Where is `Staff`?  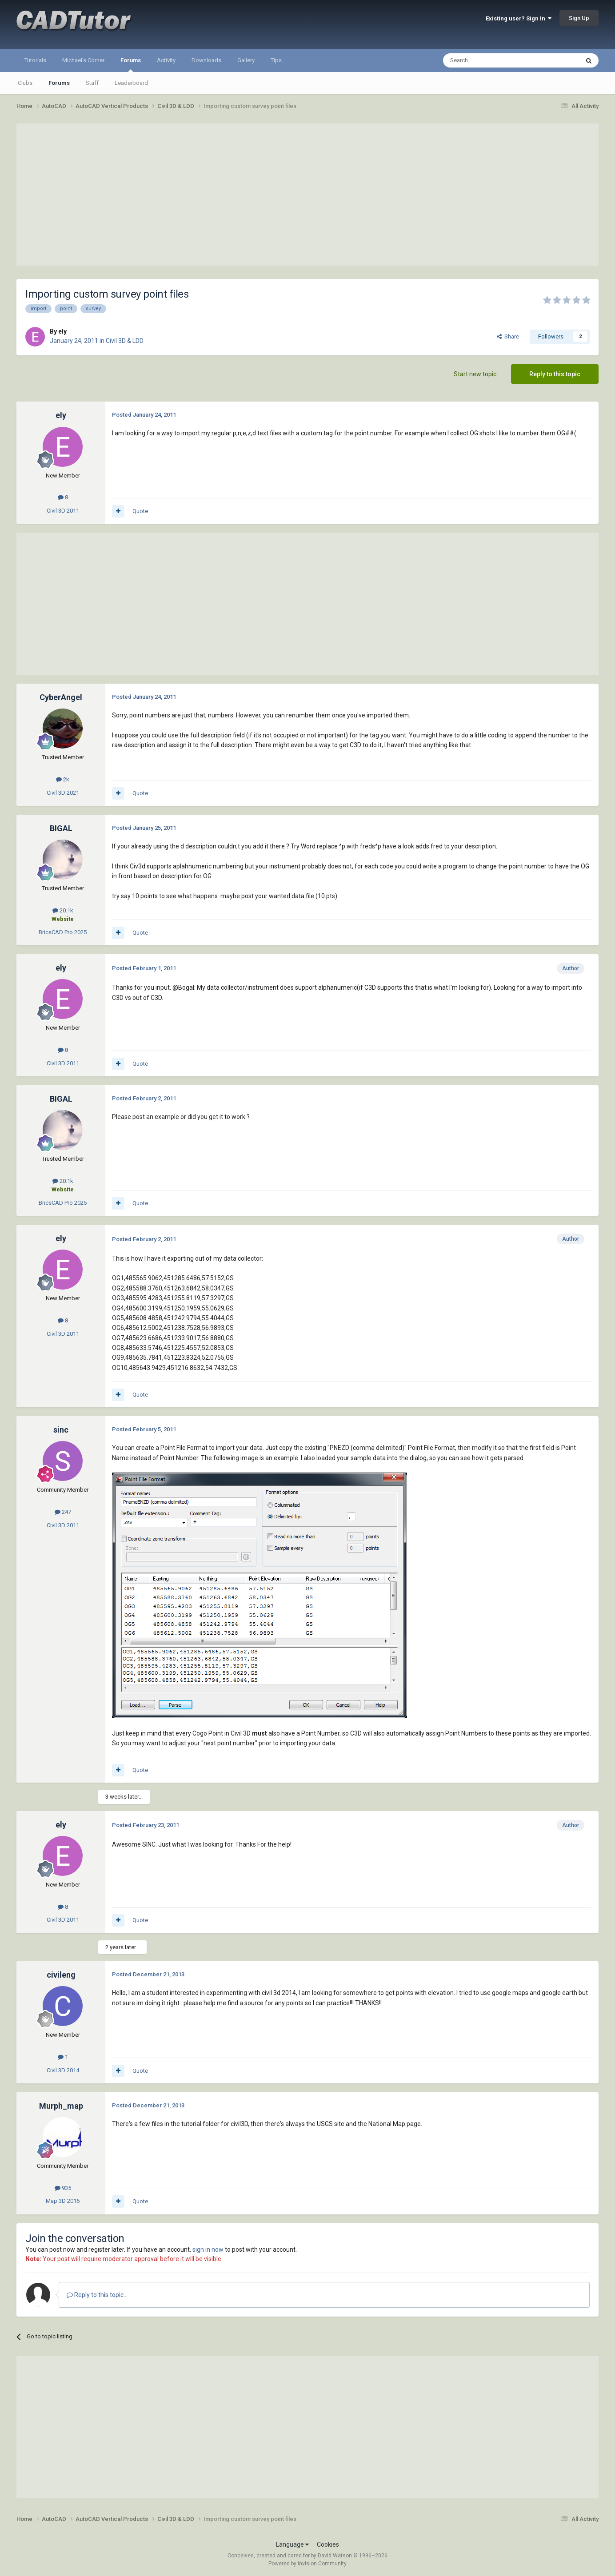 Staff is located at coordinates (92, 83).